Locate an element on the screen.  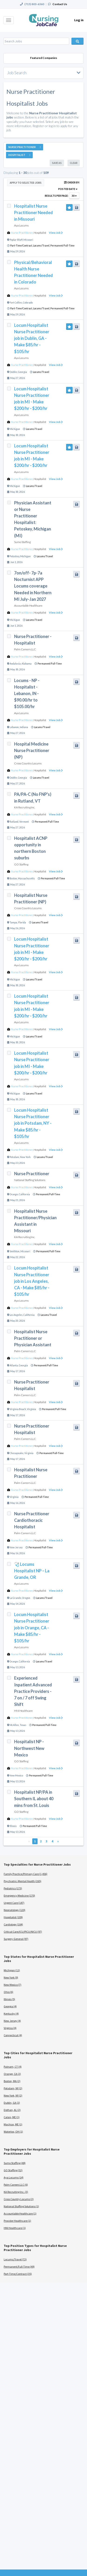
Indiana is located at coordinates (24, 727).